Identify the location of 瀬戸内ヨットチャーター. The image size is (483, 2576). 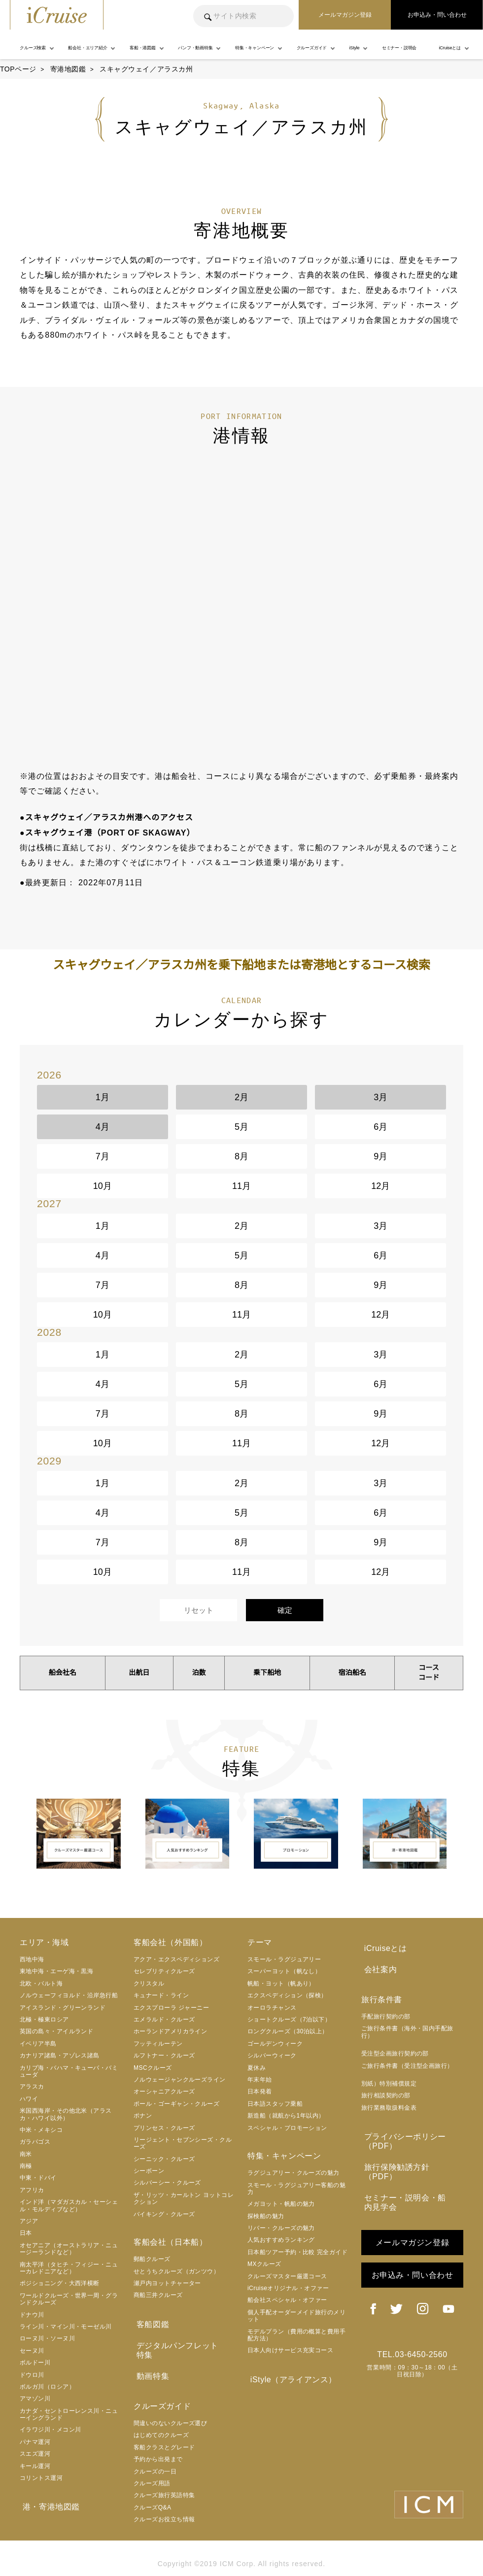
(167, 2283).